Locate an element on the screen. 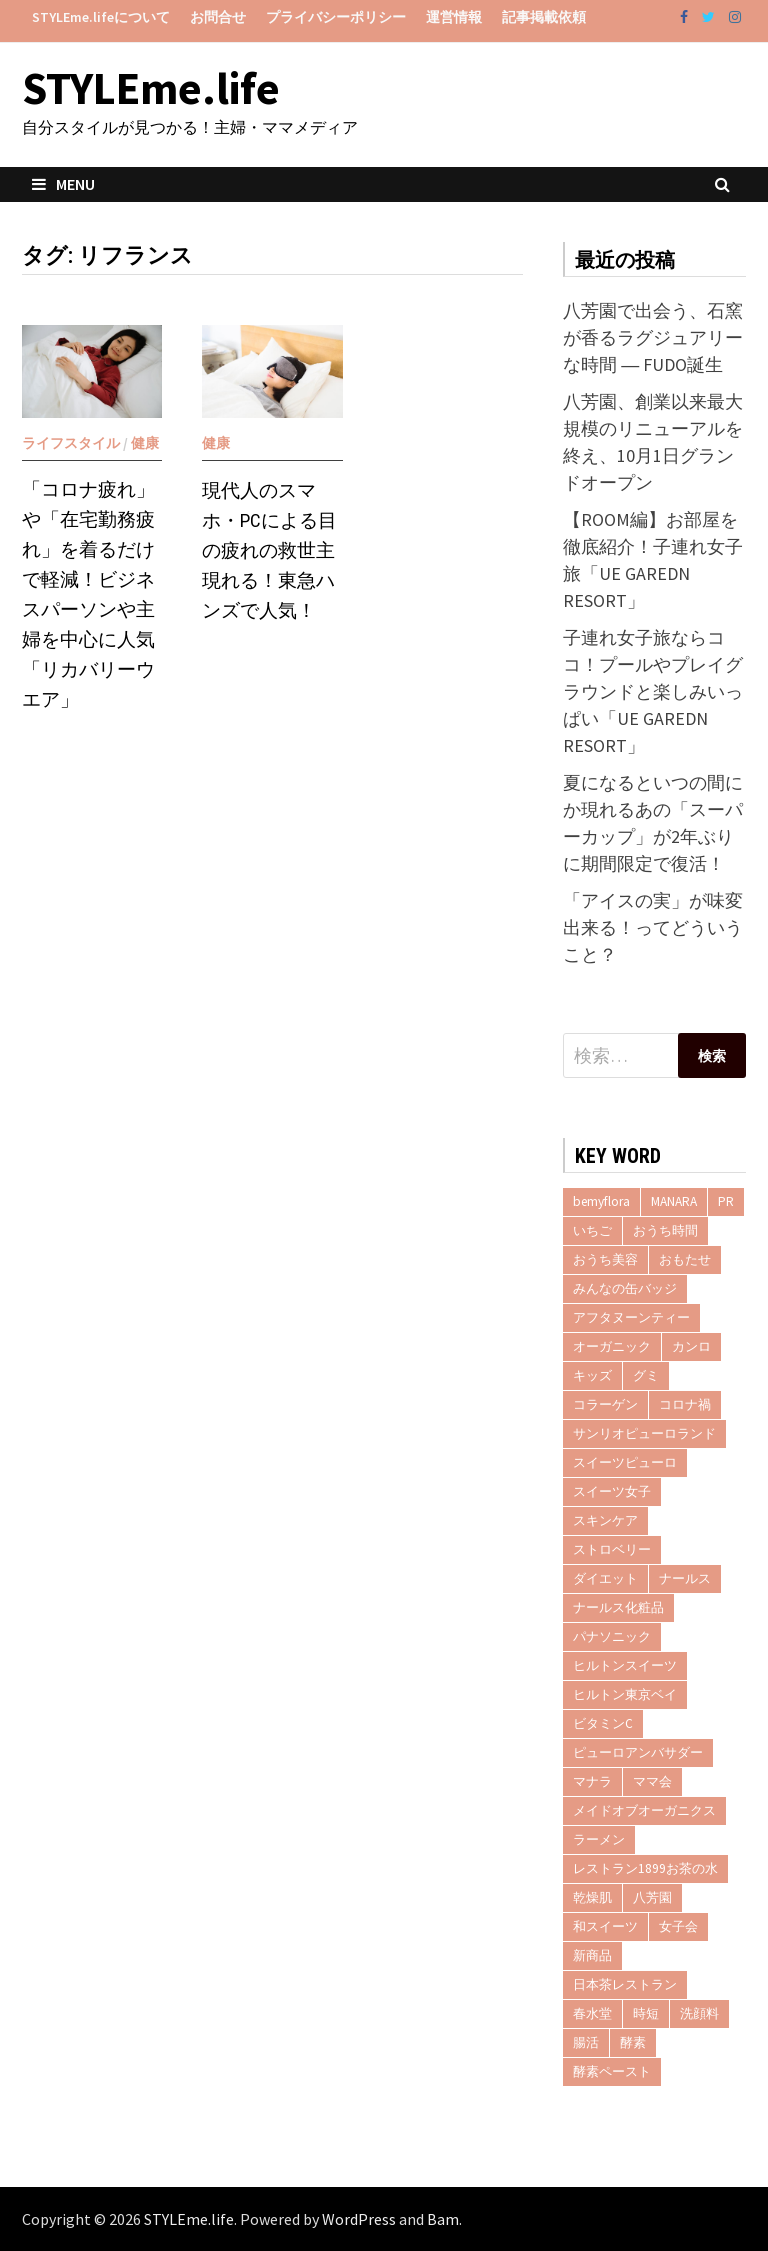 The image size is (768, 2251). ラーメン is located at coordinates (599, 1839).